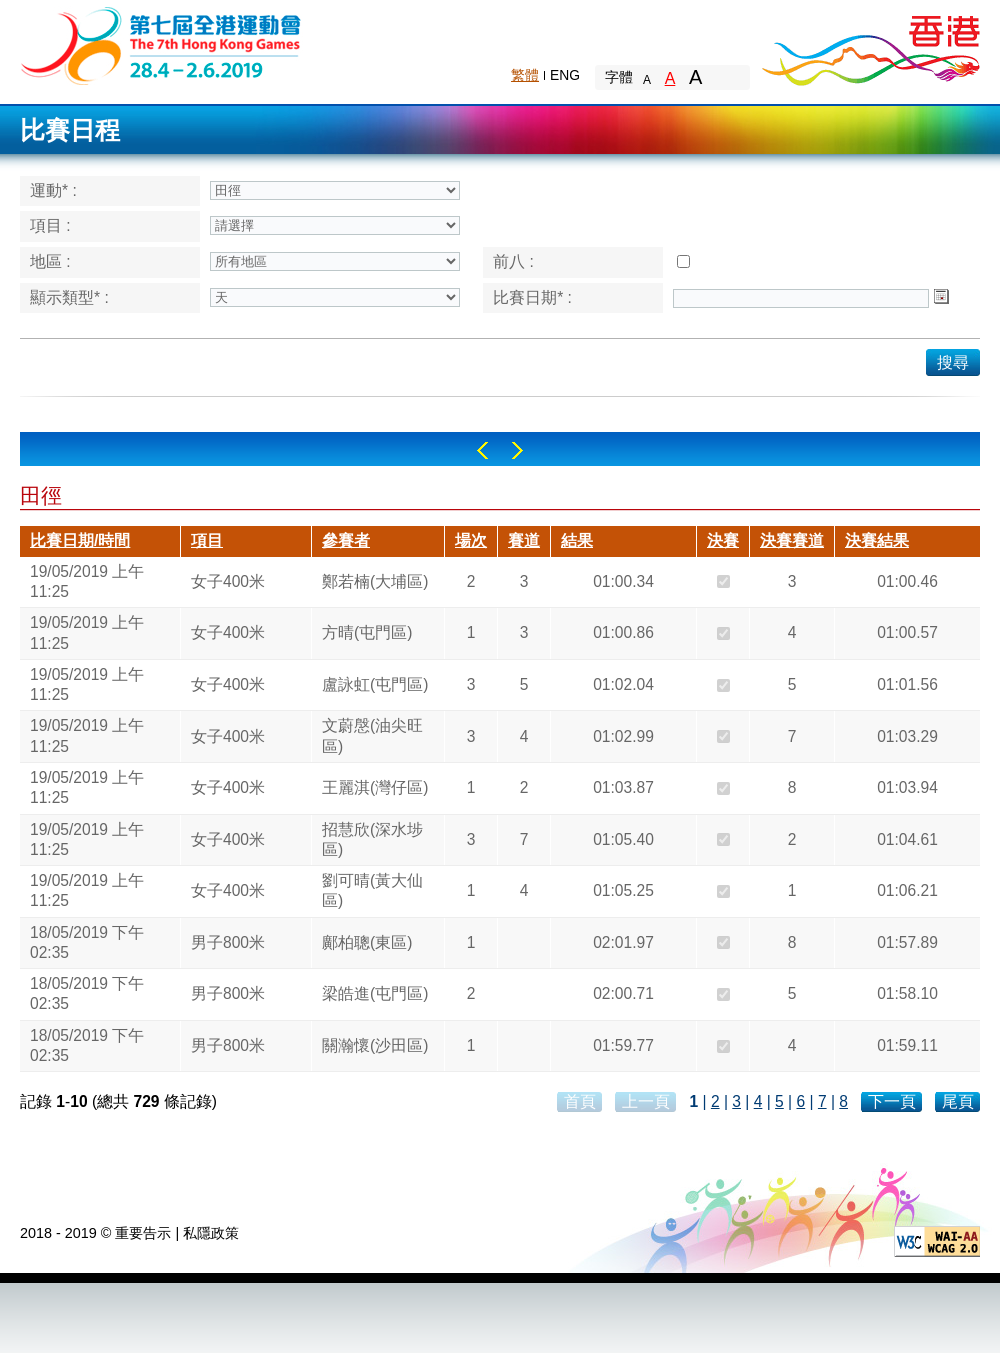  Describe the element at coordinates (723, 540) in the screenshot. I see `決賽` at that location.